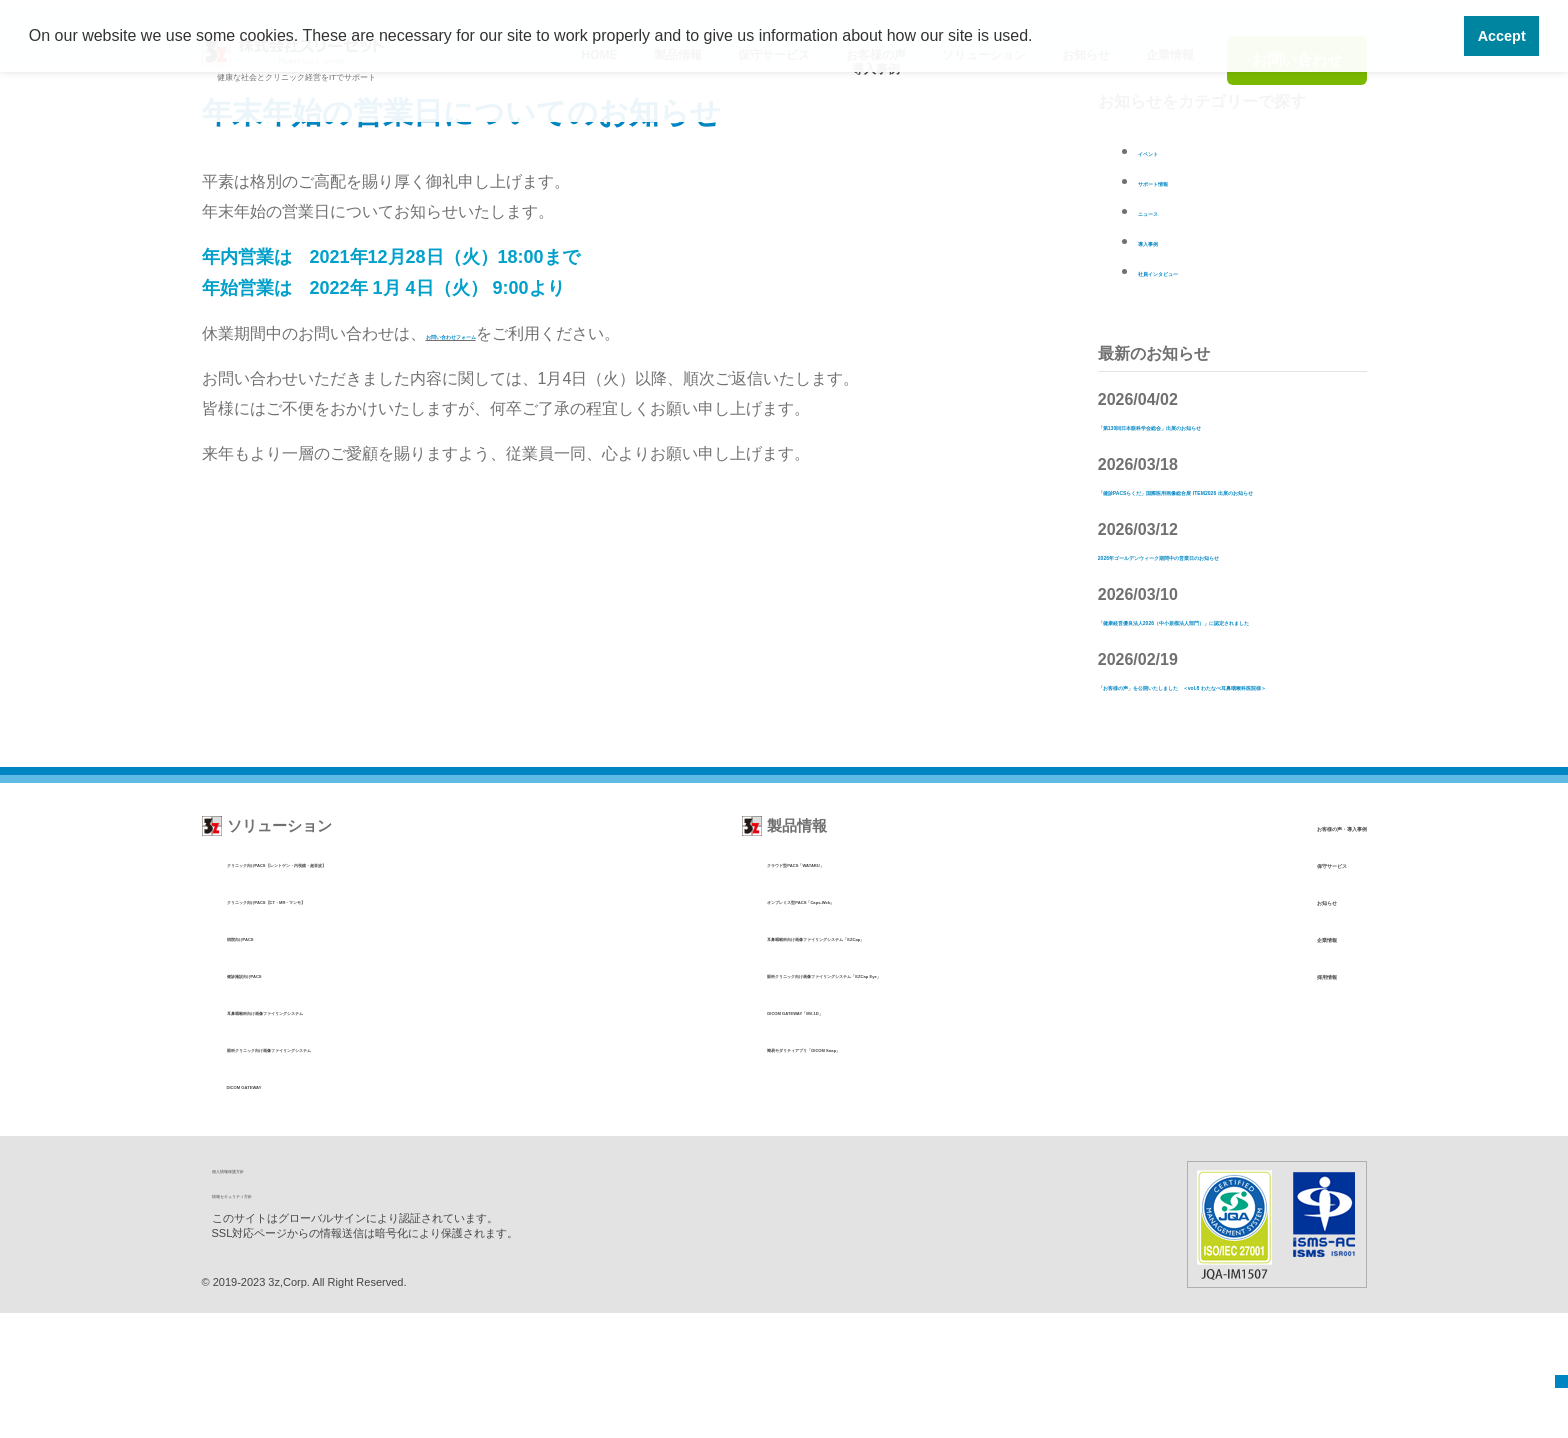 This screenshot has height=1438, width=1568. I want to click on オンプレミス型PACS「Caps-Web」, so click(806, 1024).